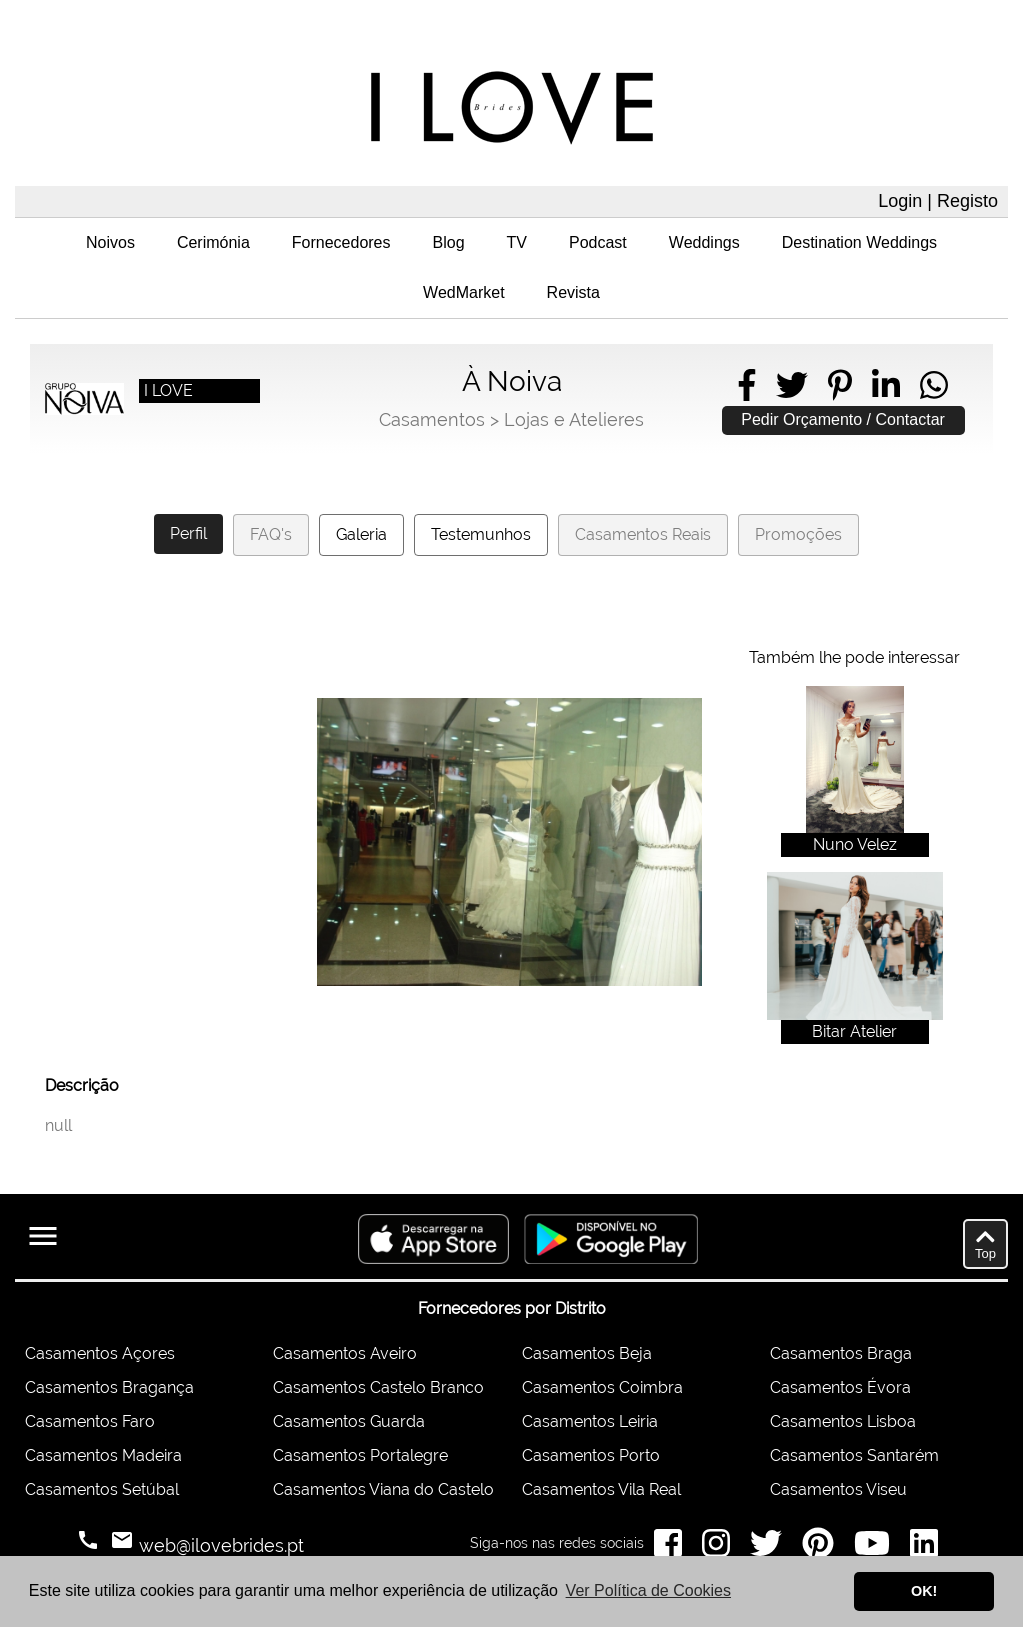  Describe the element at coordinates (792, 385) in the screenshot. I see `[Share on Twitter]` at that location.